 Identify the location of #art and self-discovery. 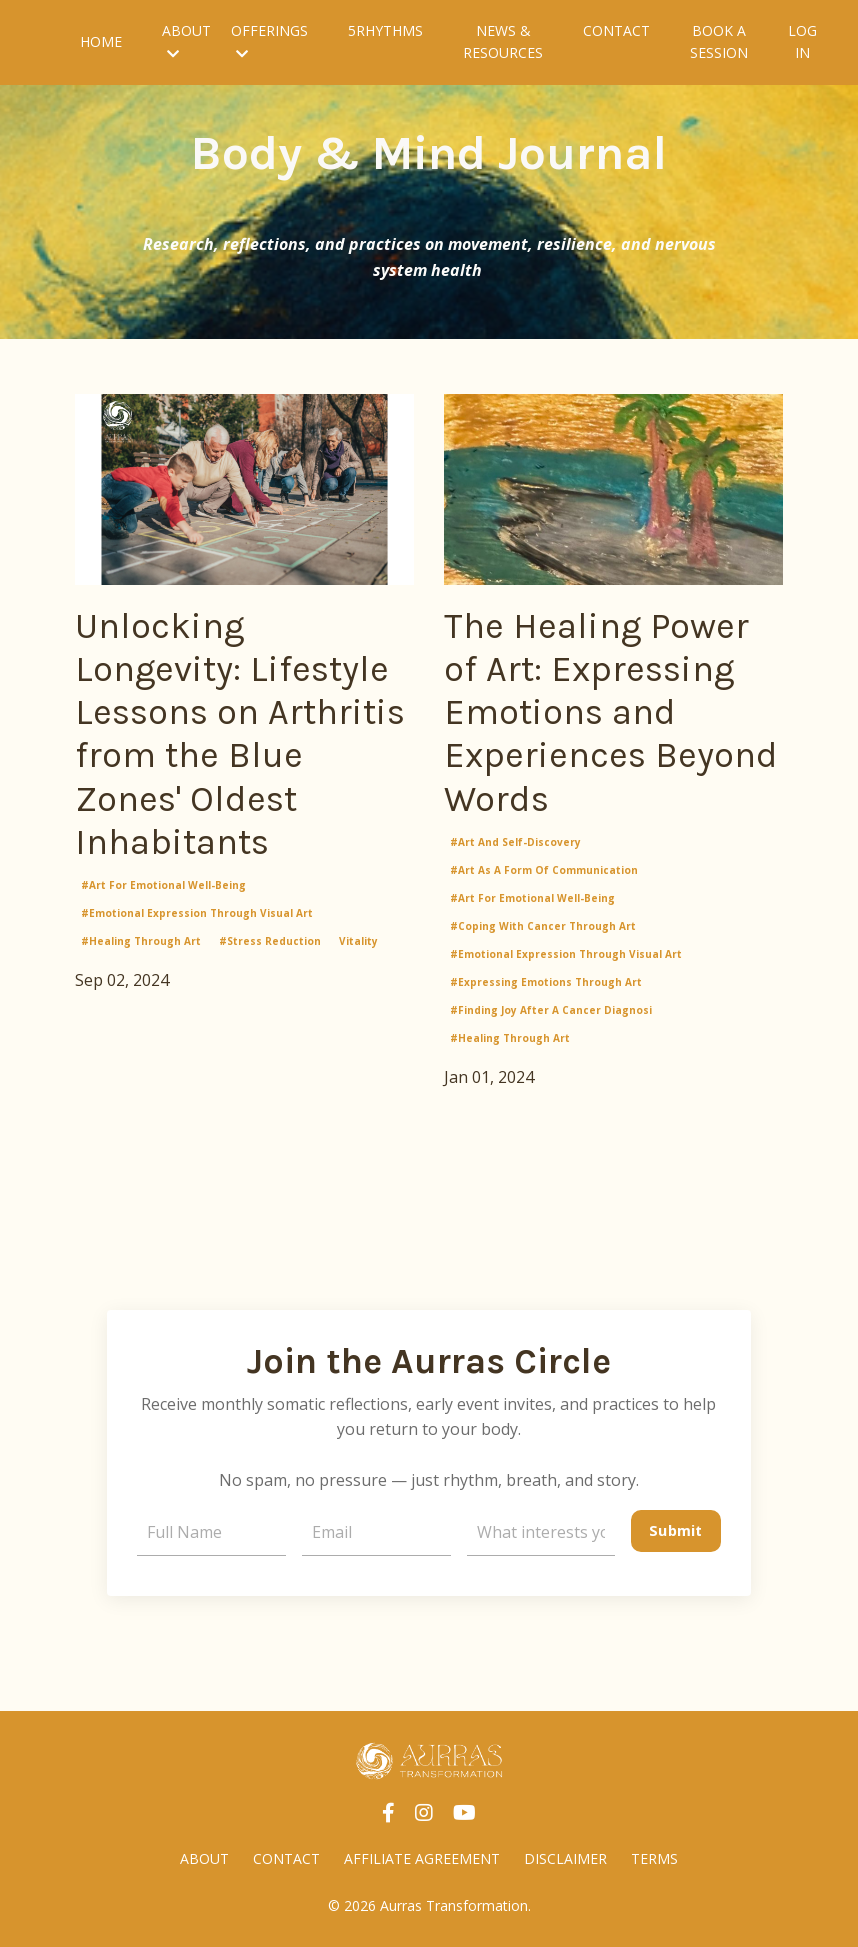
(515, 842).